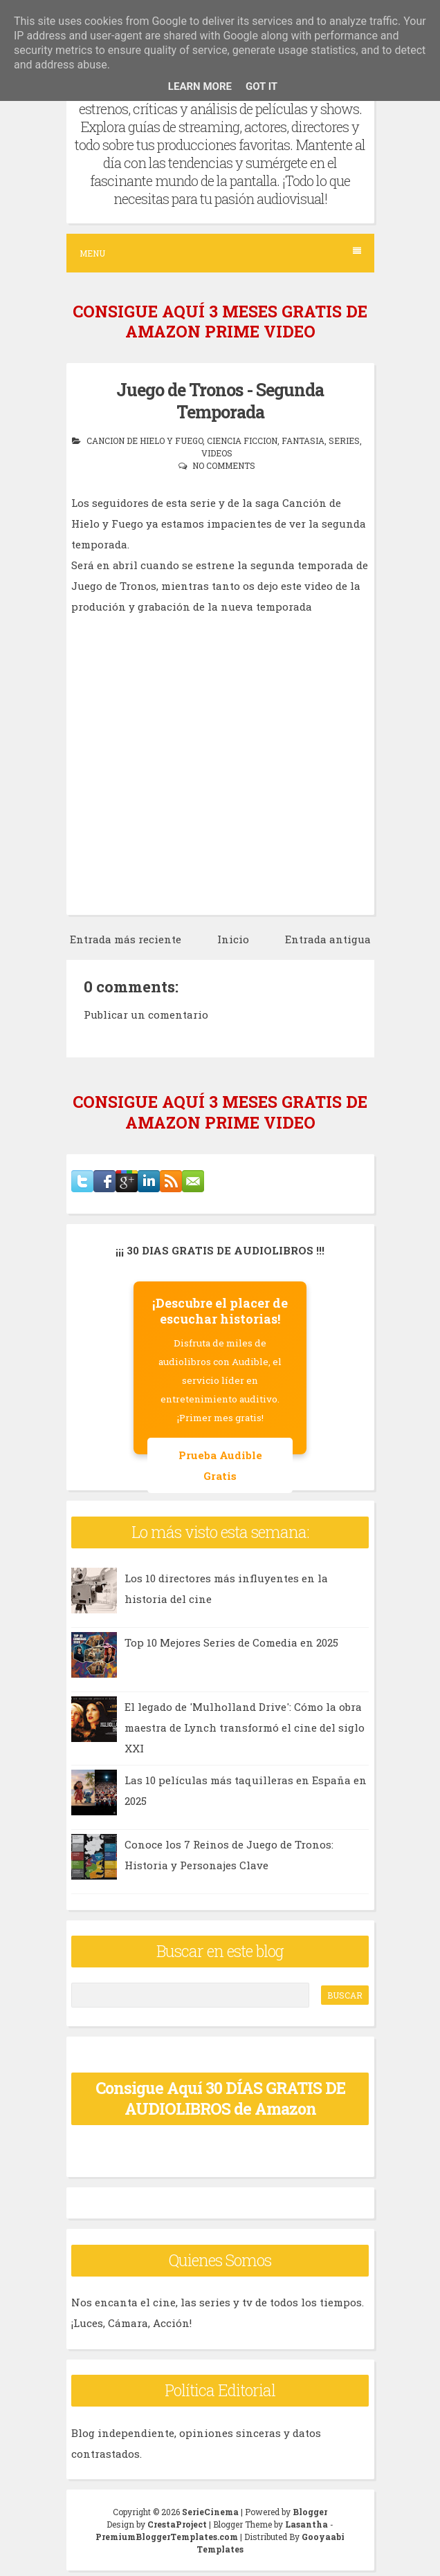 The width and height of the screenshot is (440, 2576). Describe the element at coordinates (245, 1727) in the screenshot. I see `El legado de 'Mulholland Drive': Cómo la obra maestra de Lynch transformó el cine del siglo XXI` at that location.